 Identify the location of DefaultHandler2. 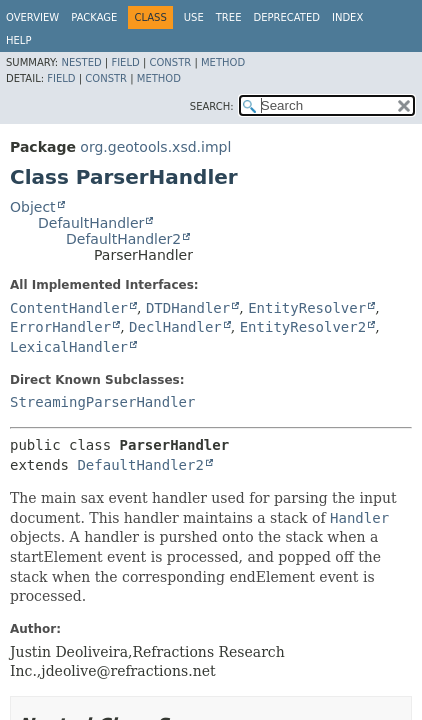
(123, 239).